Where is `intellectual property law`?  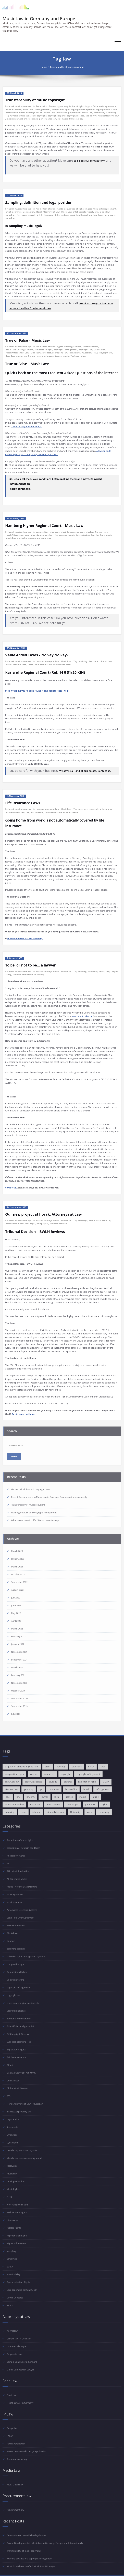 intellectual property law is located at coordinates (68, 112).